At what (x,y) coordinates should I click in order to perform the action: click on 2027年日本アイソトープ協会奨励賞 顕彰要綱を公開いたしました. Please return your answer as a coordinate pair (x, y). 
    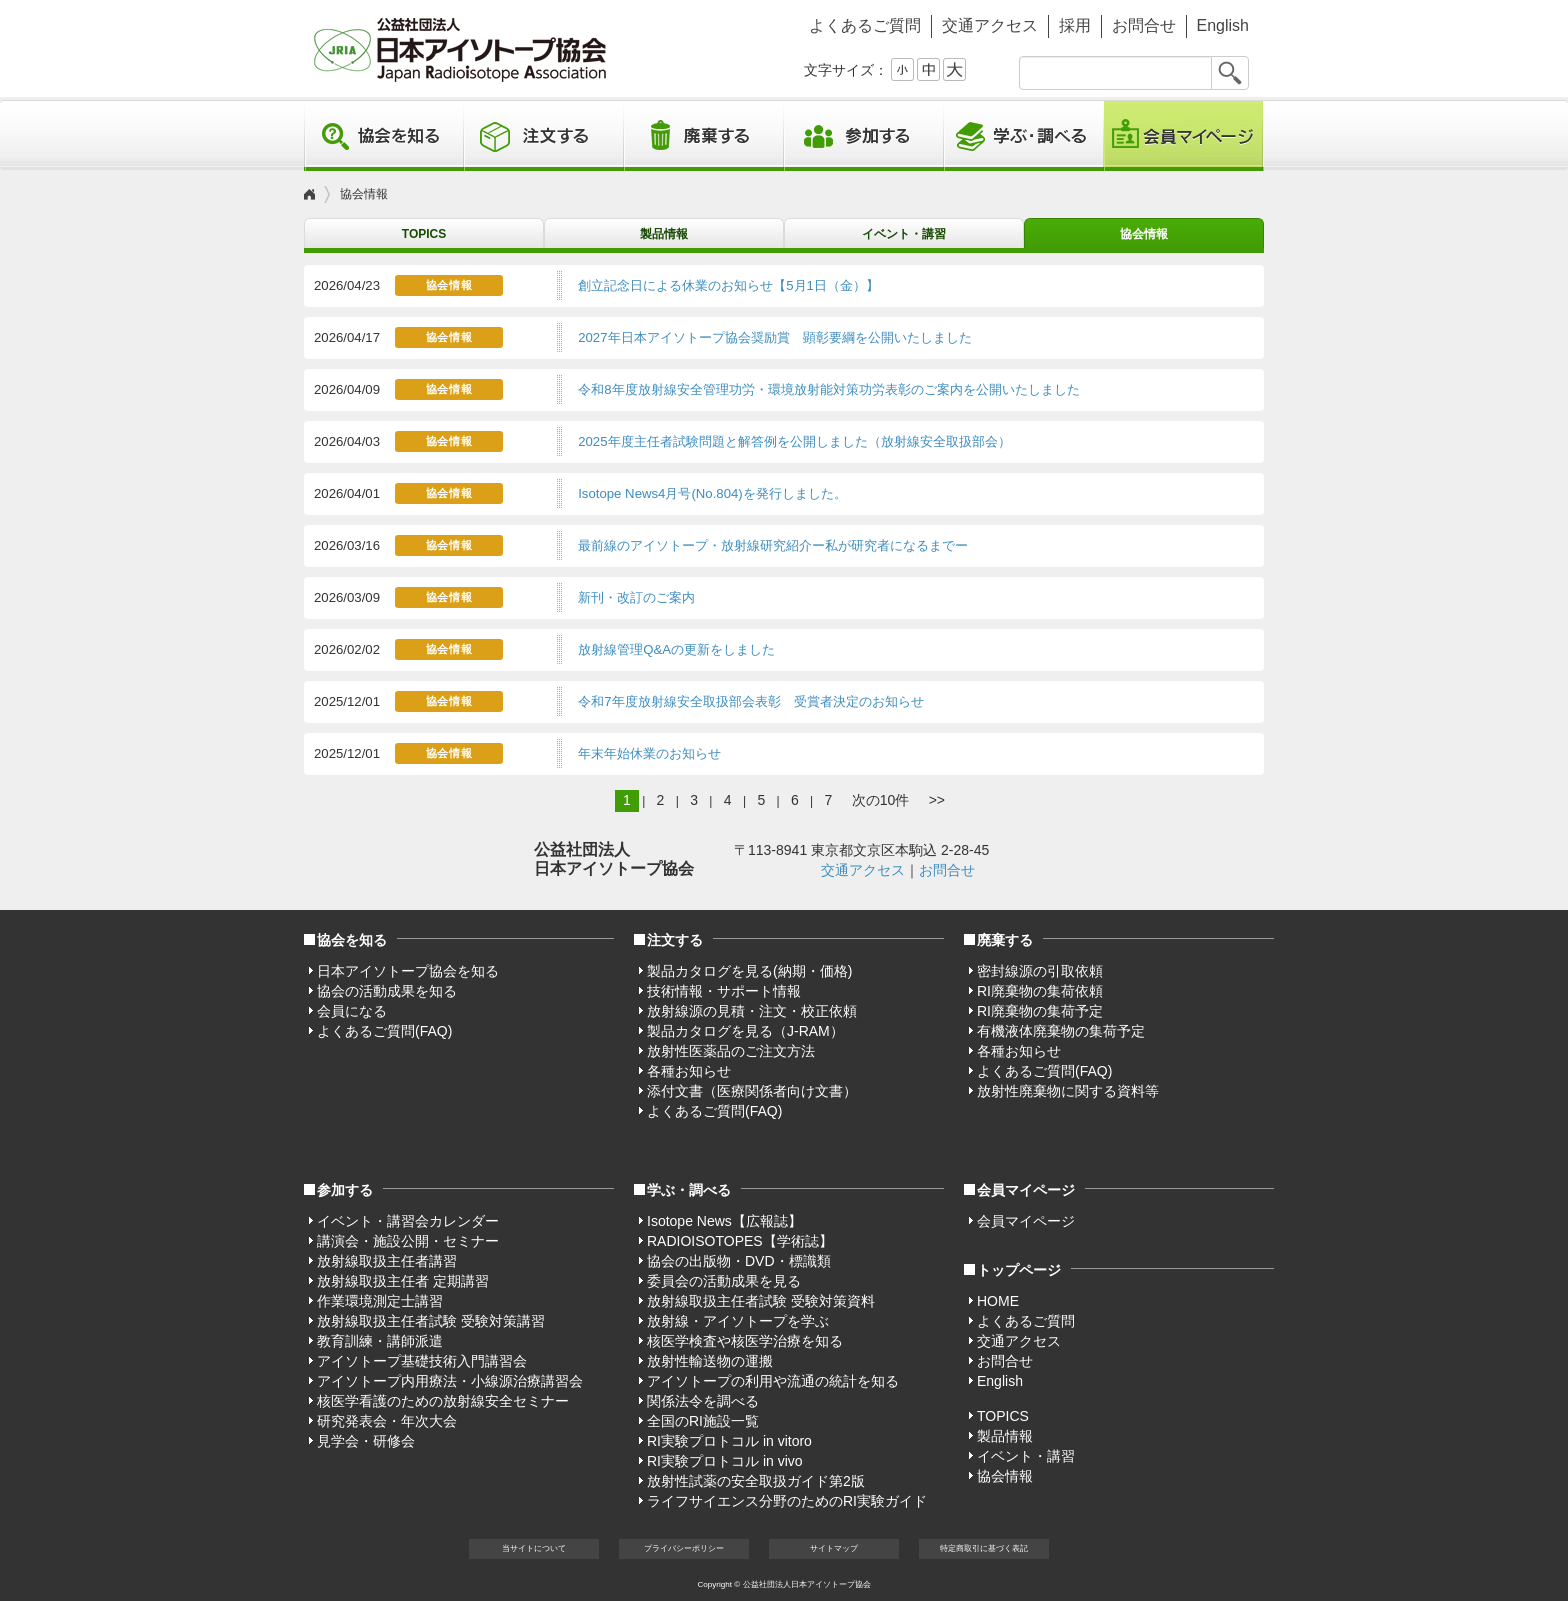
    Looking at the image, I should click on (774, 337).